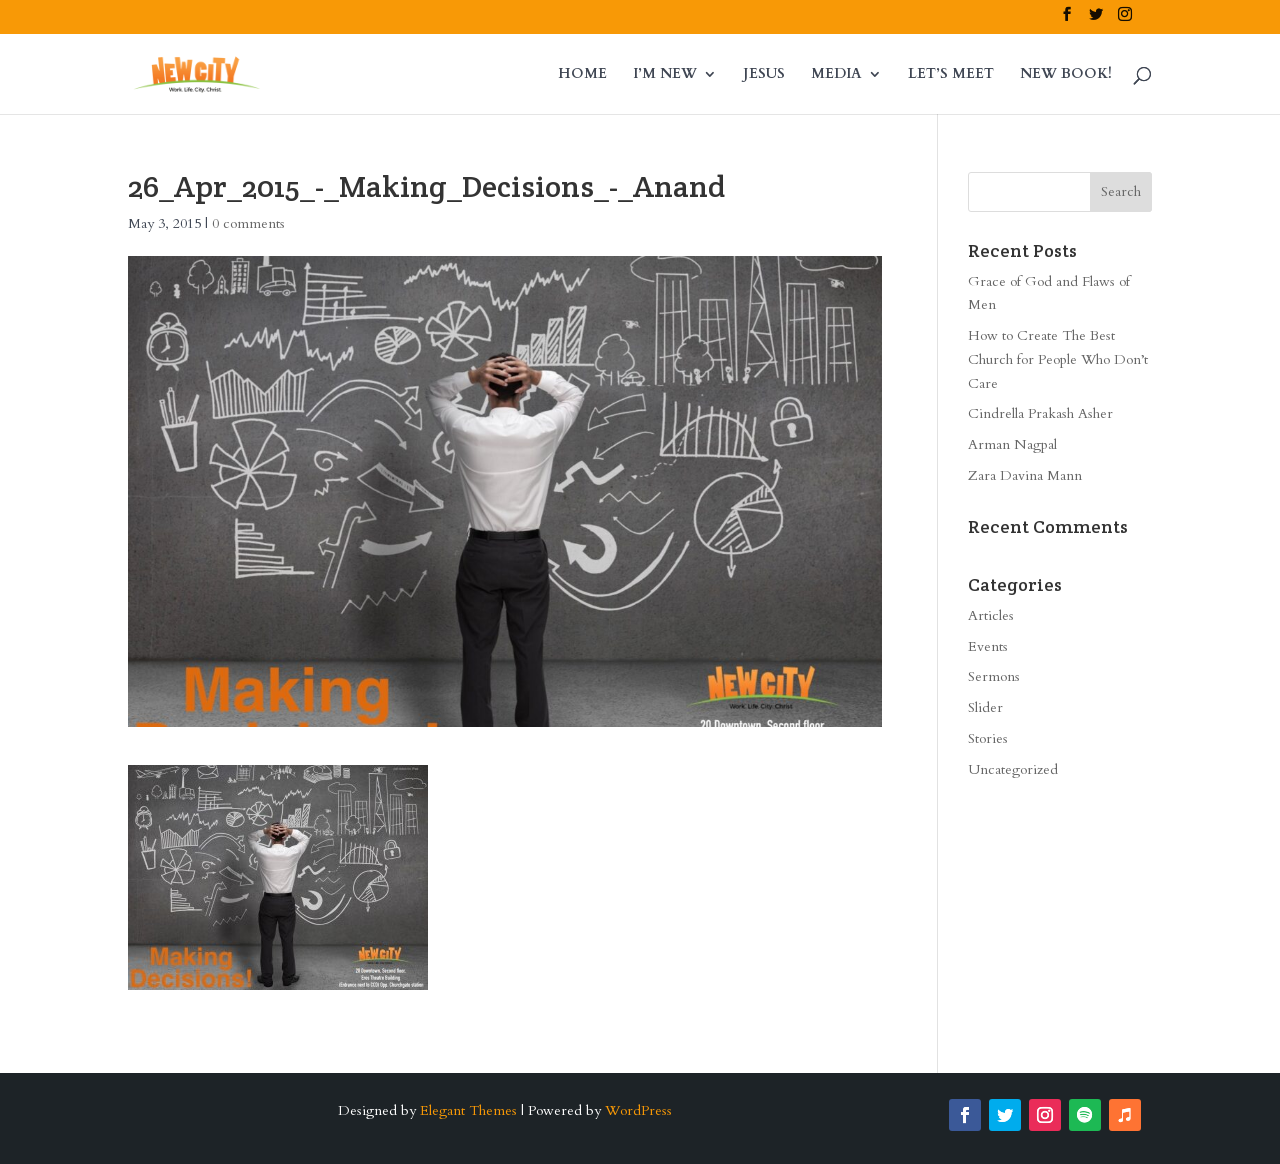  Describe the element at coordinates (991, 615) in the screenshot. I see `Articles` at that location.